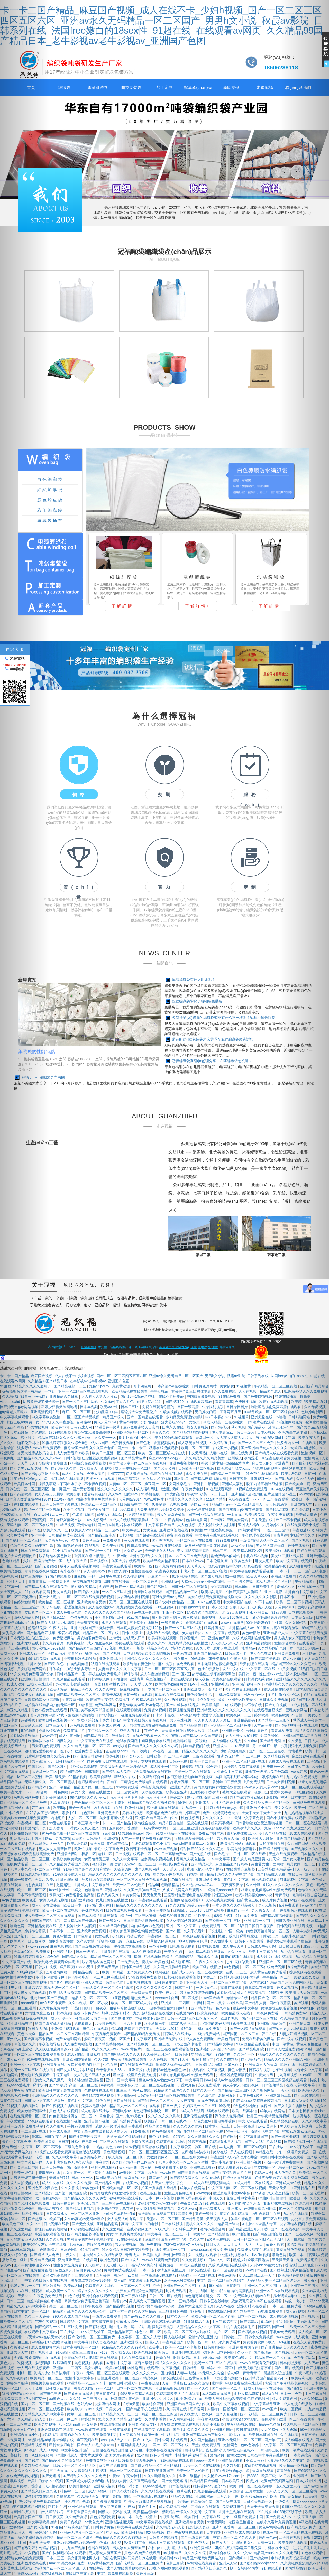 The image size is (329, 2576). I want to click on 手机av免费观看, so click(228, 1694).